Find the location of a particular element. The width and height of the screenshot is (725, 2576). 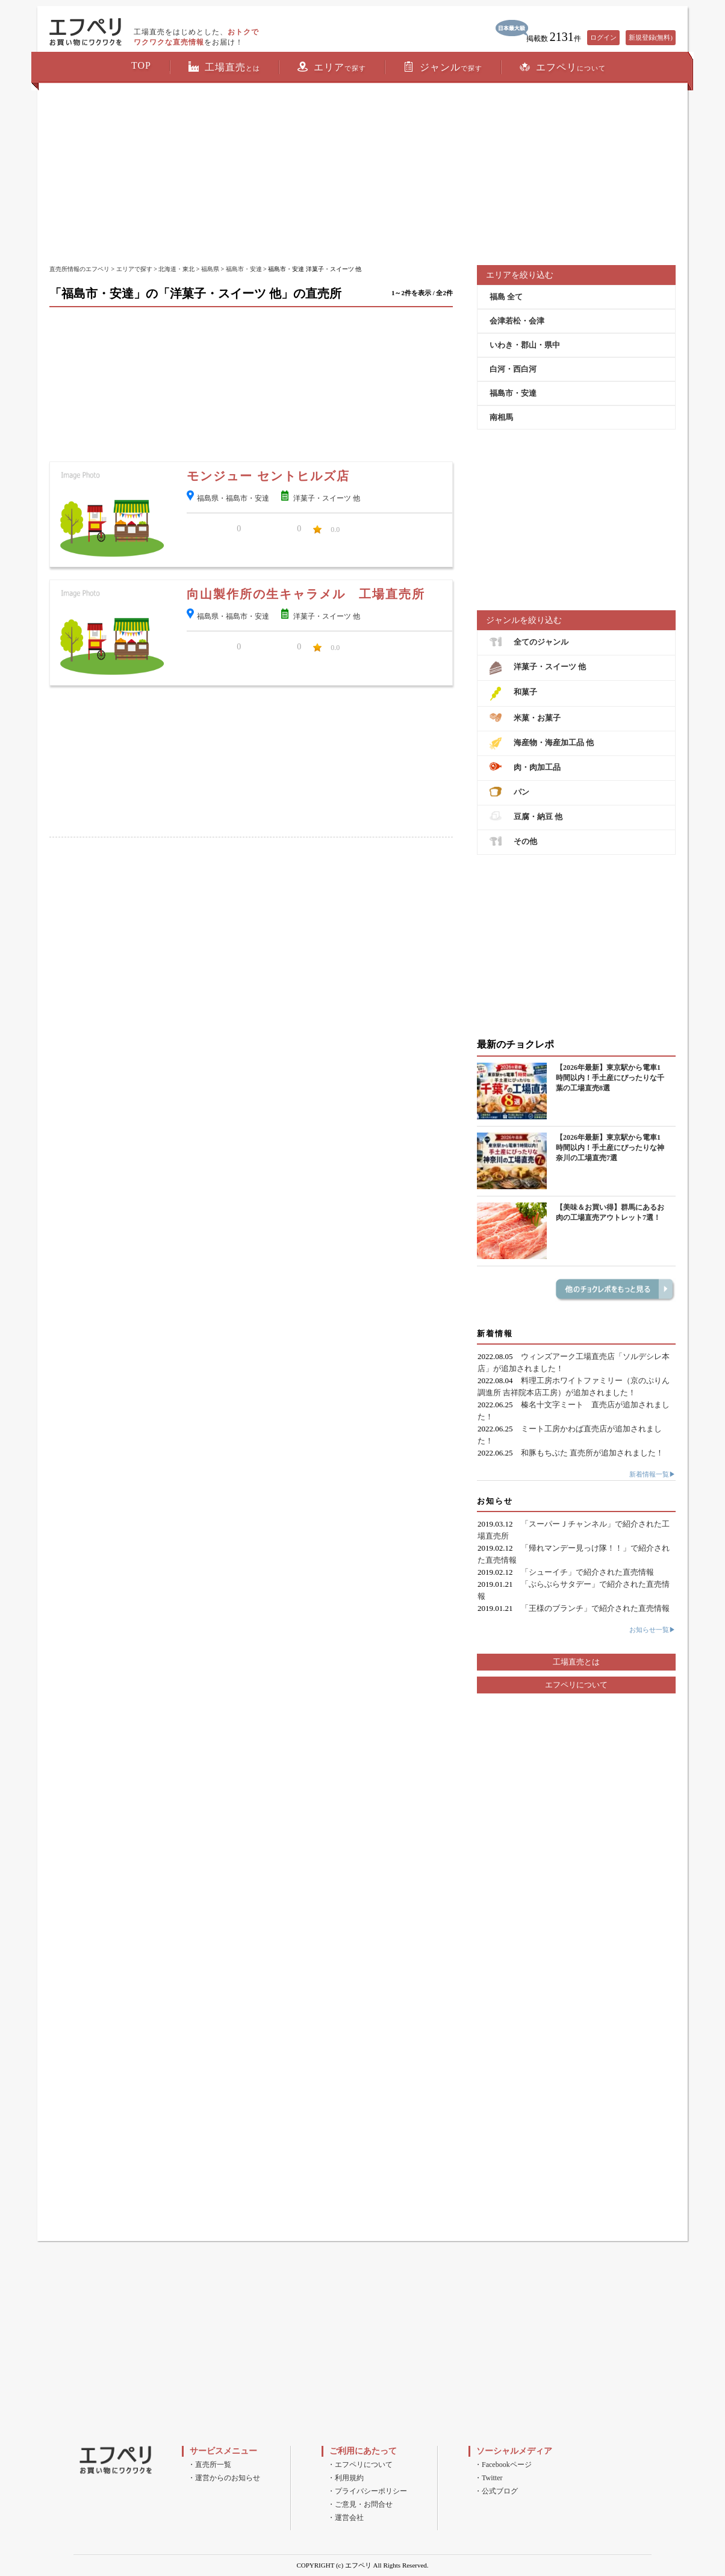

TOP is located at coordinates (141, 65).